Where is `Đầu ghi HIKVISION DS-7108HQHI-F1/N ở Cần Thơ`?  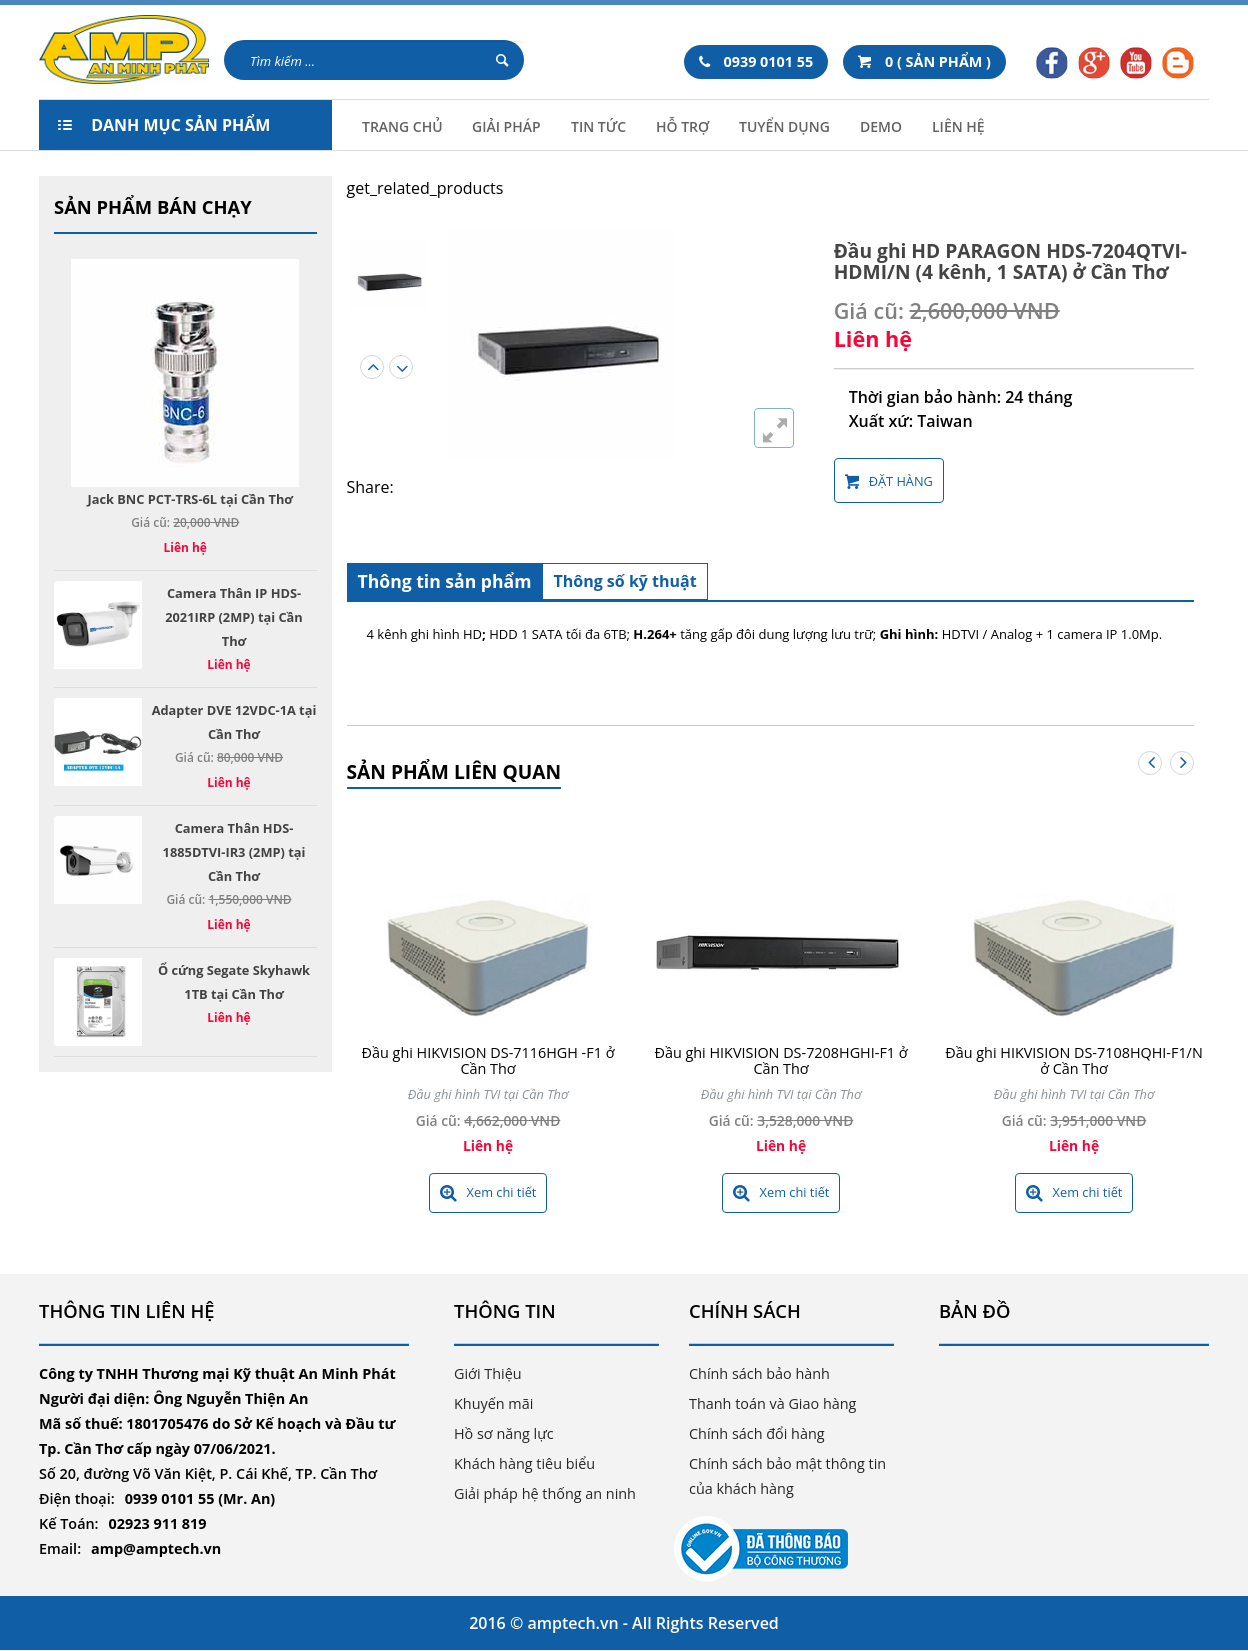
Đầu ghi HIKVISION DS-7108HQHI-F1/N ở Cần Thơ is located at coordinates (1073, 1060).